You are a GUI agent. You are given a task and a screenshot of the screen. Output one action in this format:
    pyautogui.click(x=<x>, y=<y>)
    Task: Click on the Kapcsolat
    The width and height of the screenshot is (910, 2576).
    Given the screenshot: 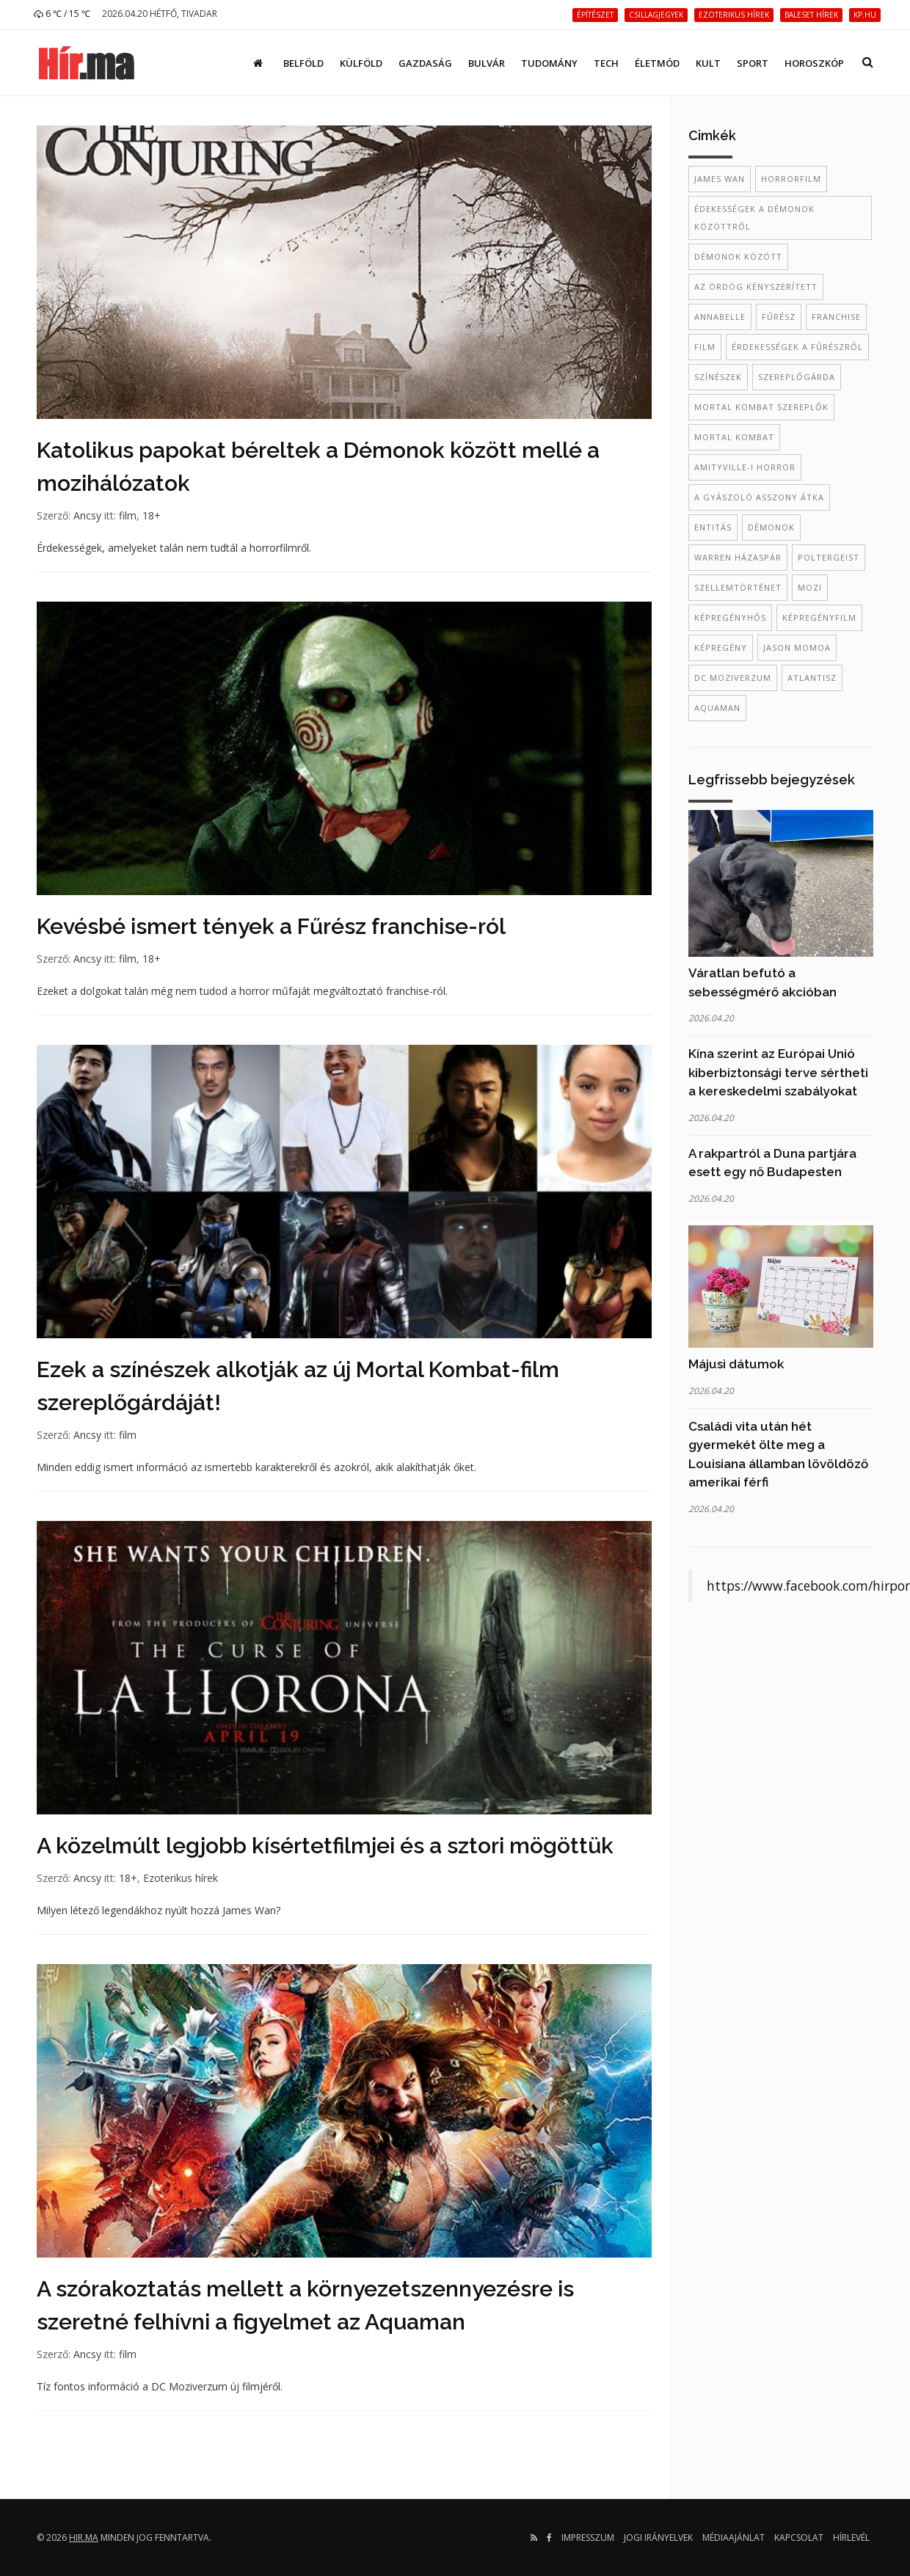 What is the action you would take?
    pyautogui.click(x=798, y=2537)
    